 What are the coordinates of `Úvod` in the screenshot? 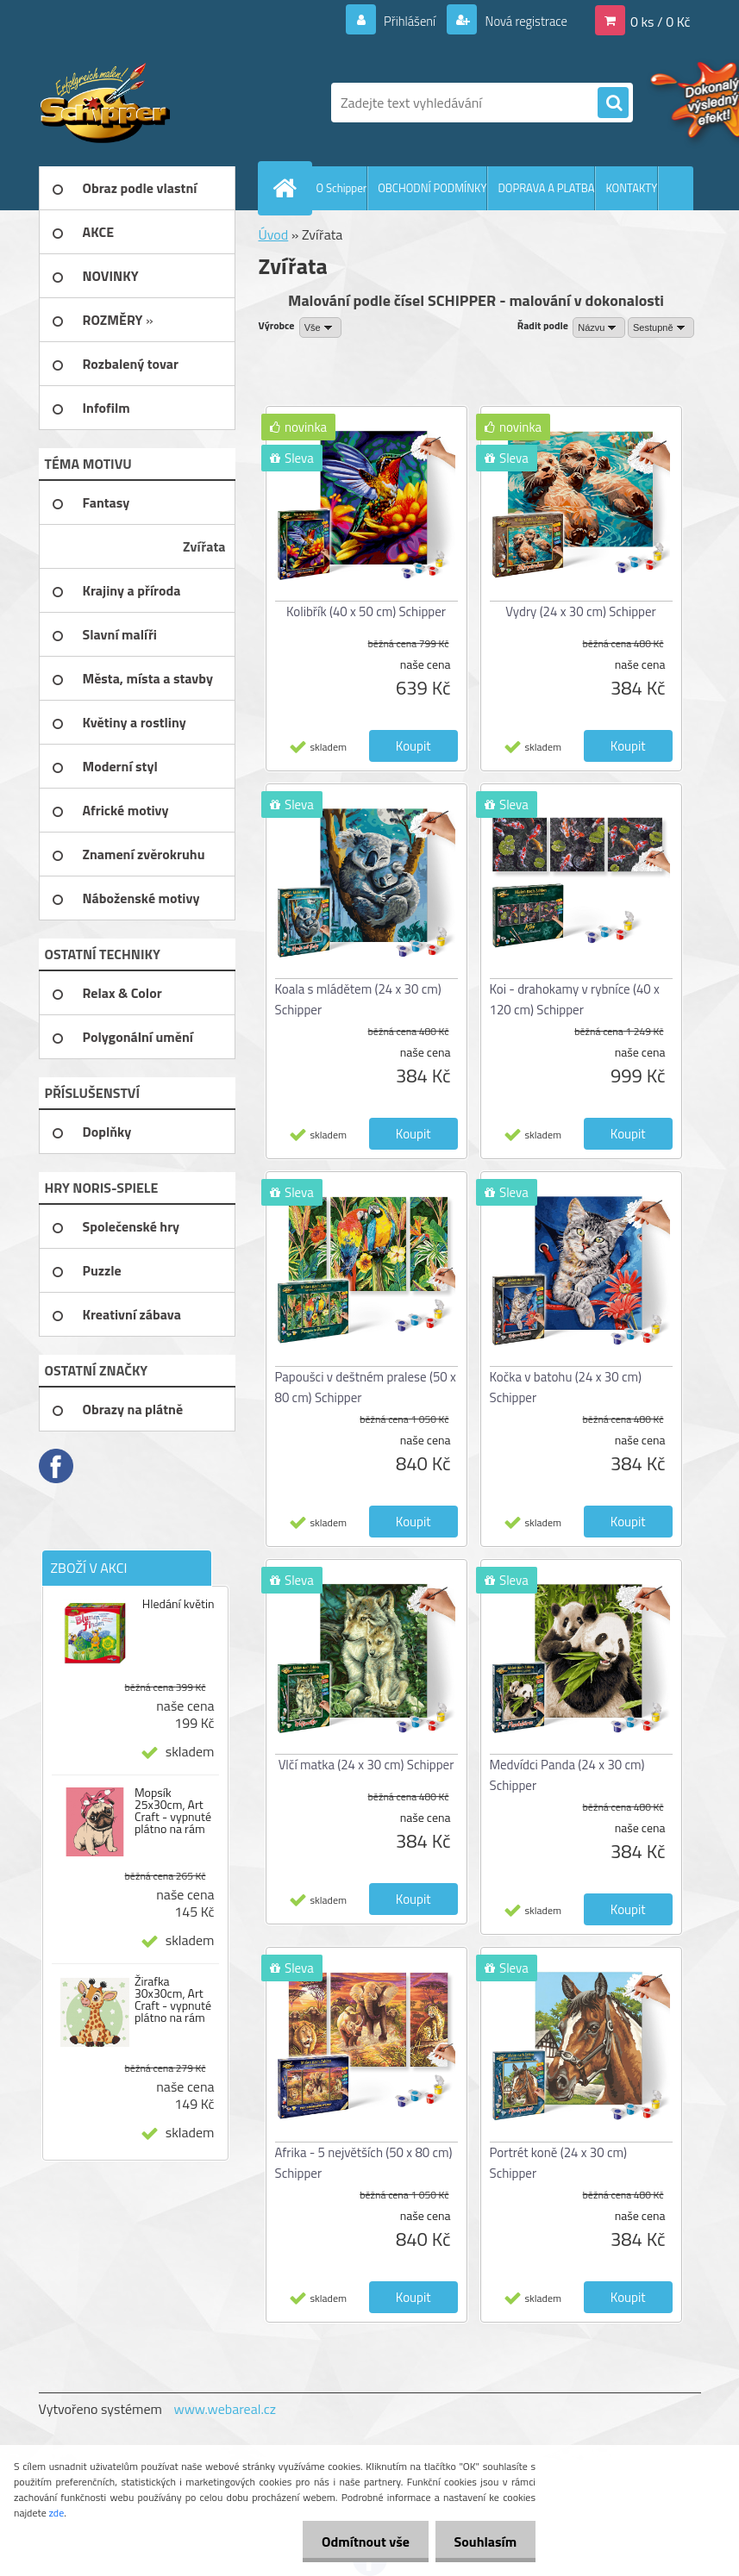 It's located at (274, 234).